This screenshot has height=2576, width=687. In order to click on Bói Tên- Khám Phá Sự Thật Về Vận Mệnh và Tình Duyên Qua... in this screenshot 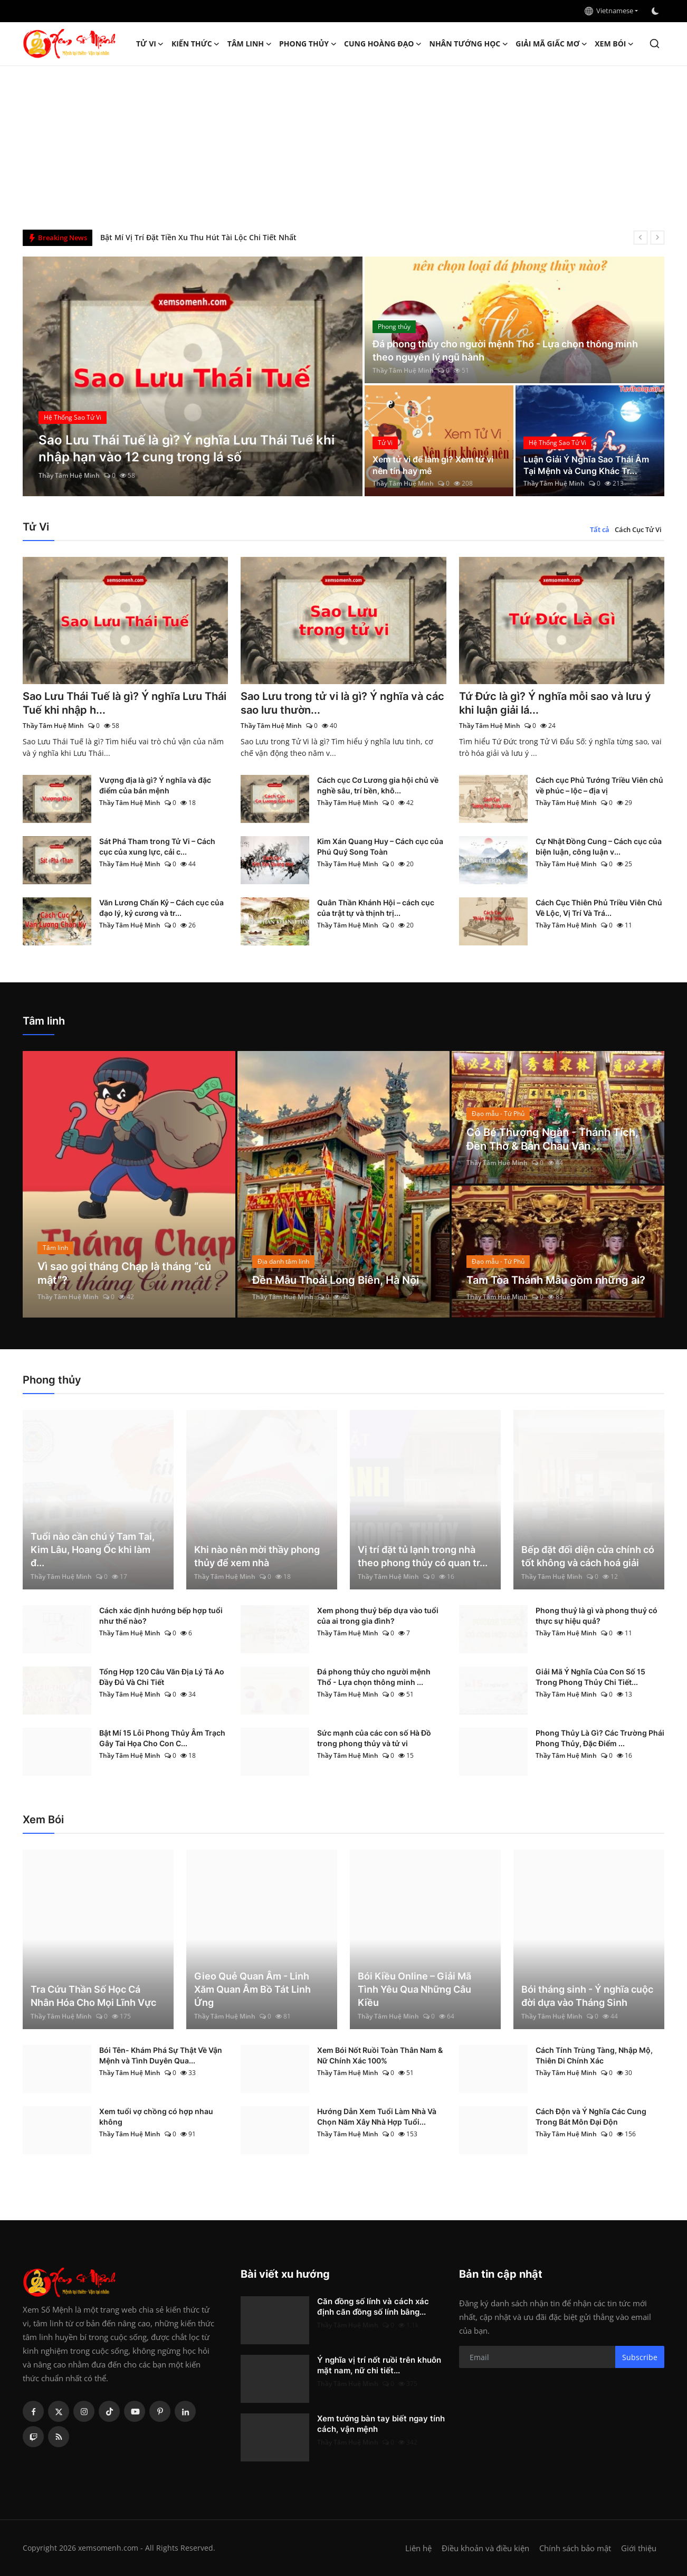, I will do `click(160, 2055)`.